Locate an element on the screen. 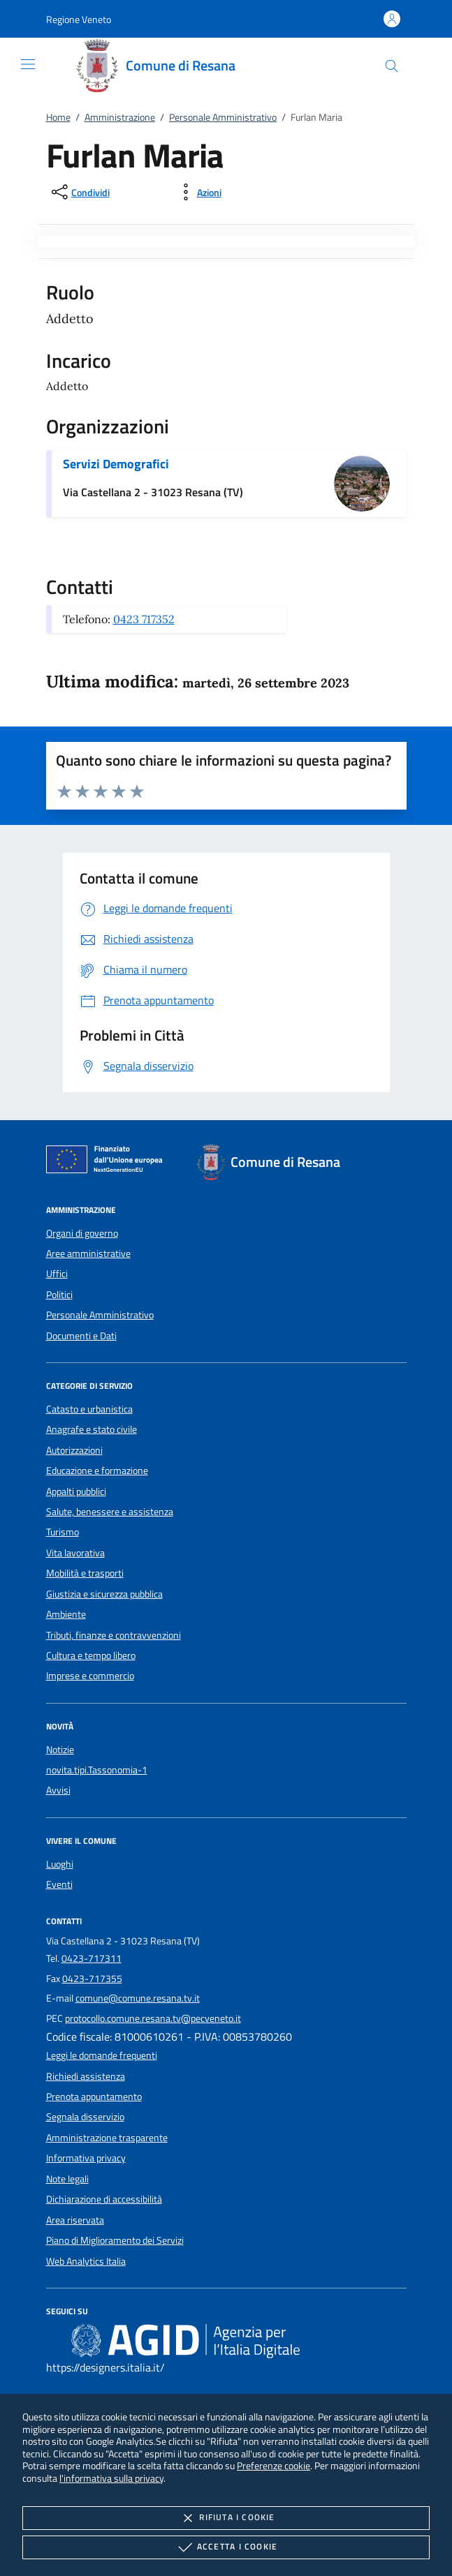 This screenshot has height=2576, width=452. Personale Amministrativo is located at coordinates (223, 117).